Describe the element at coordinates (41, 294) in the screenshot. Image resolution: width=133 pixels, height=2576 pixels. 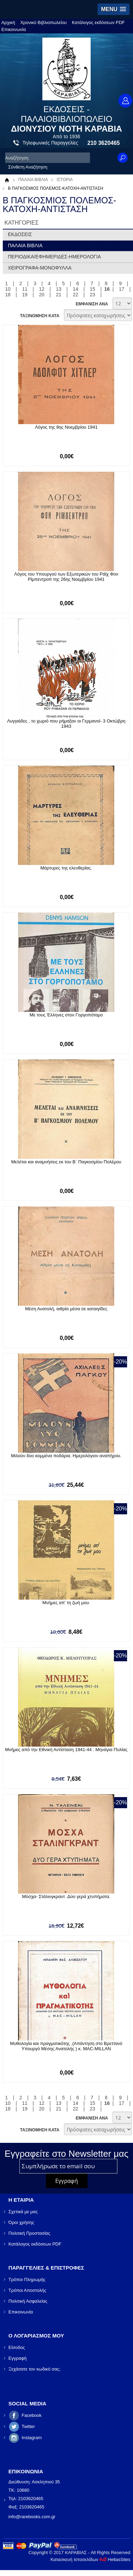
I see `20` at that location.